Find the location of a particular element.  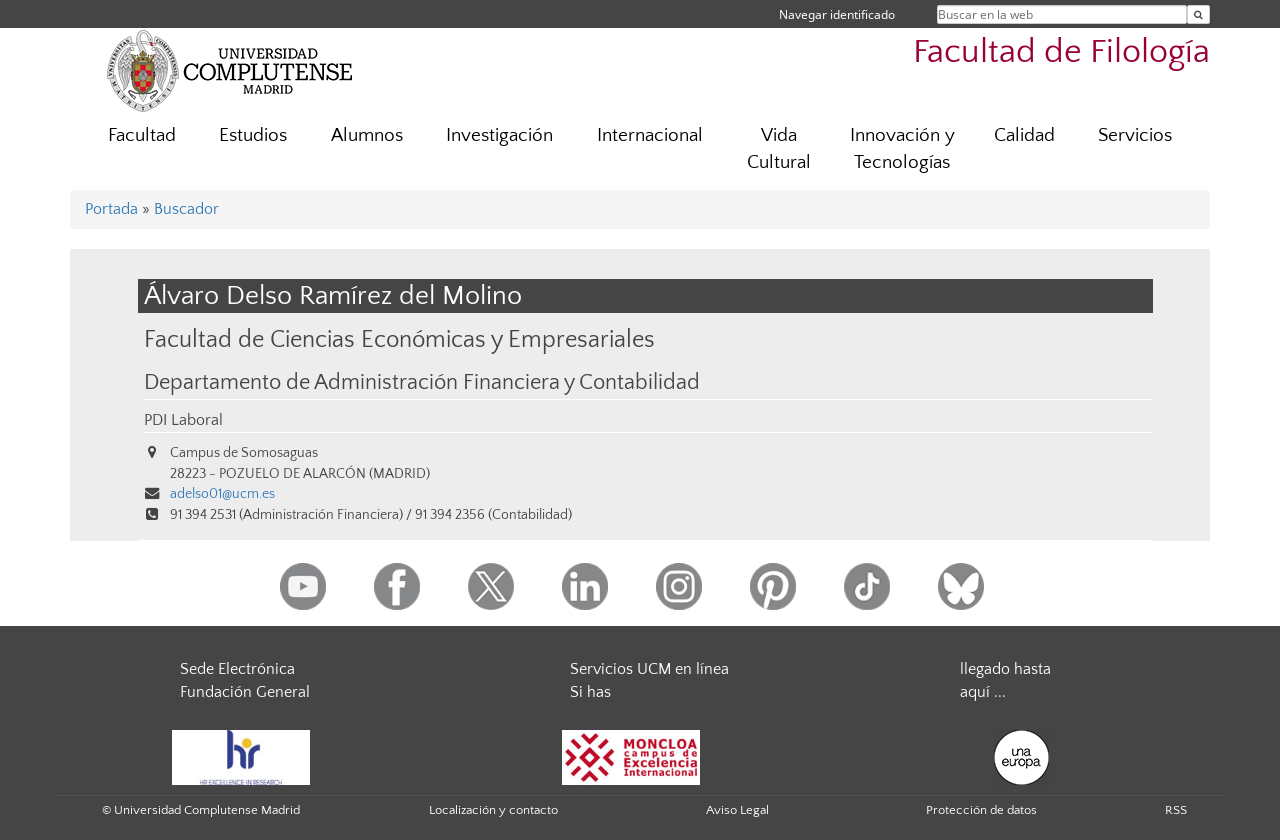

[Buscar en la web] is located at coordinates (1198, 14).